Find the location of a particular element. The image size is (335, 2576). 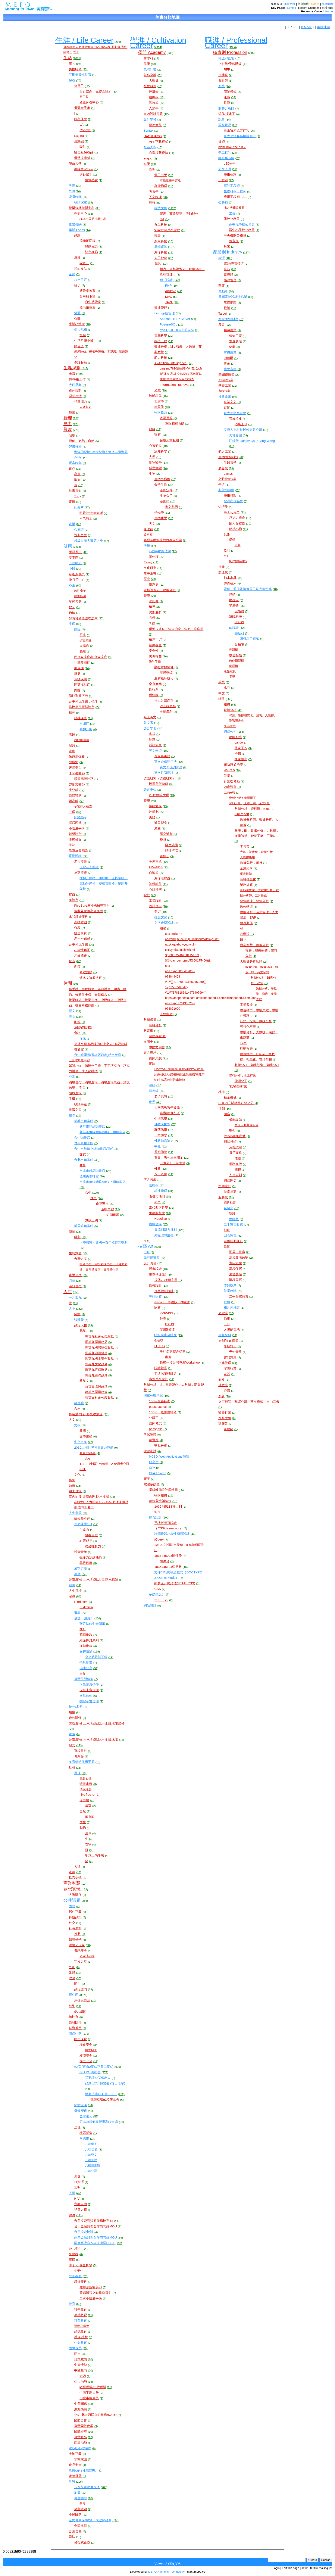

太陽能電池 is located at coordinates (232, 1329).